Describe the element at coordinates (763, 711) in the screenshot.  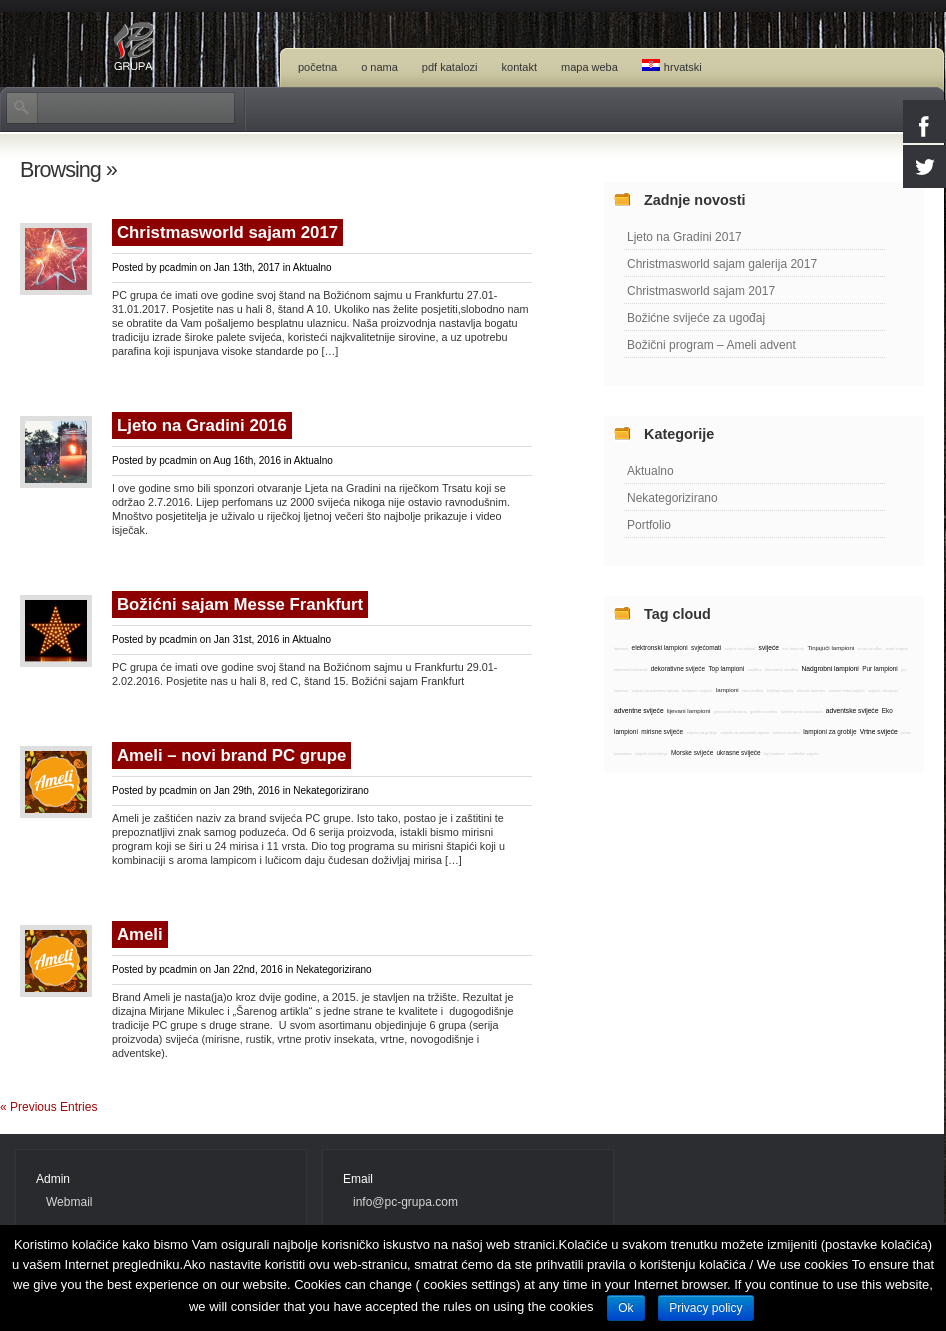
I see `garden candles` at that location.